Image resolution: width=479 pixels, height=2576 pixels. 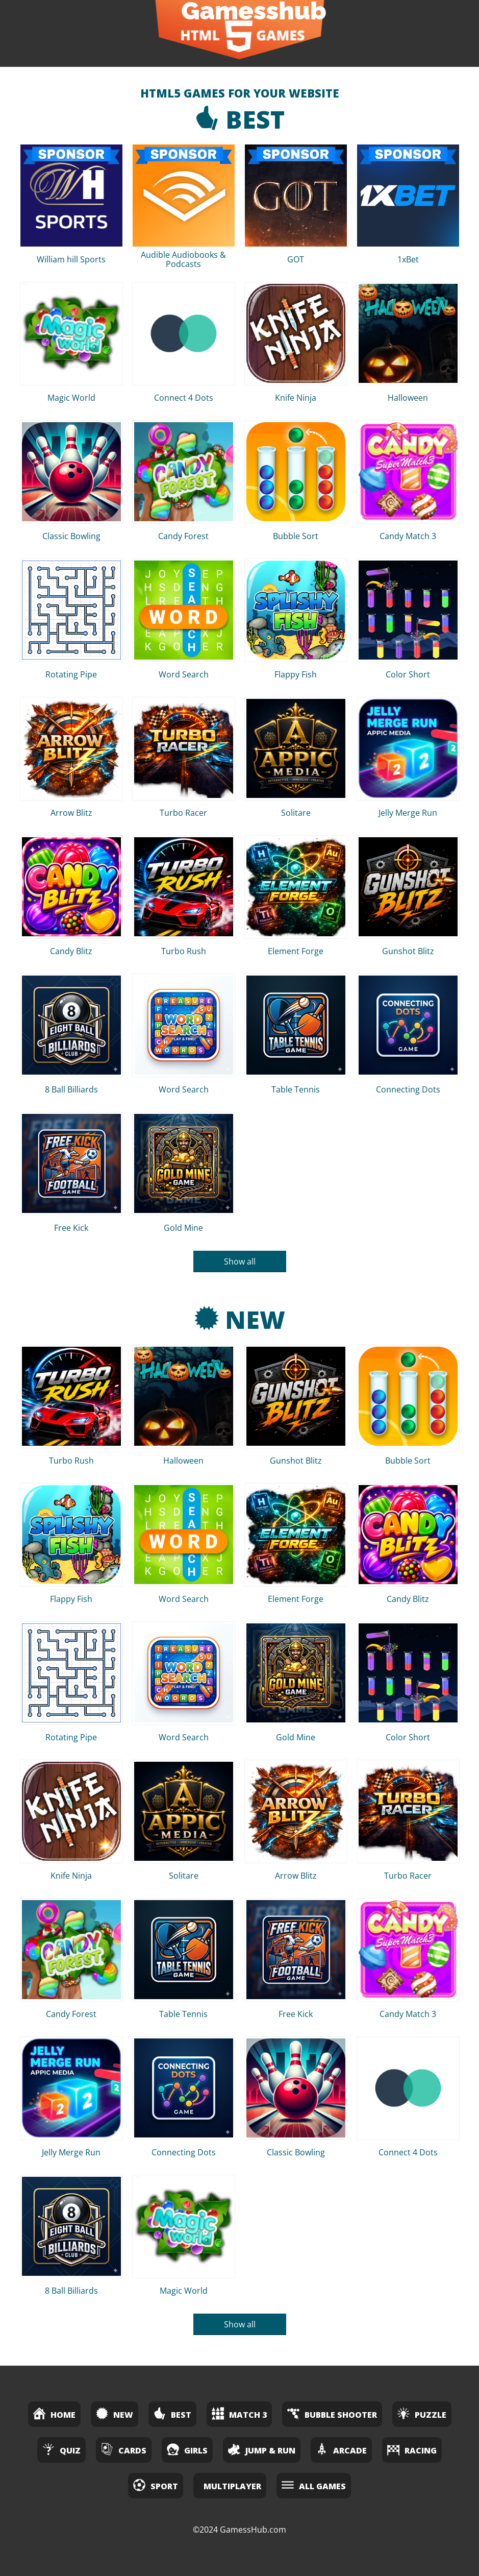 What do you see at coordinates (421, 2413) in the screenshot?
I see `Puzzle` at bounding box center [421, 2413].